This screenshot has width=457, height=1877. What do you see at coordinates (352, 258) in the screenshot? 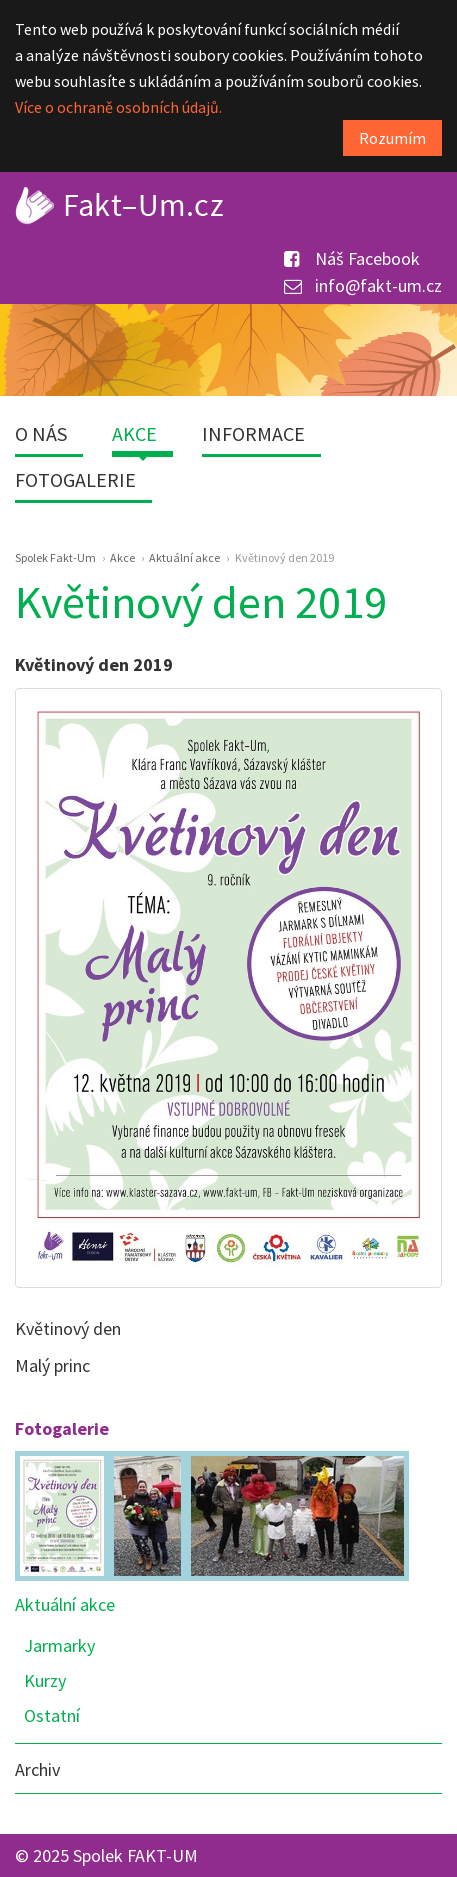
I see `Náš Facebook` at bounding box center [352, 258].